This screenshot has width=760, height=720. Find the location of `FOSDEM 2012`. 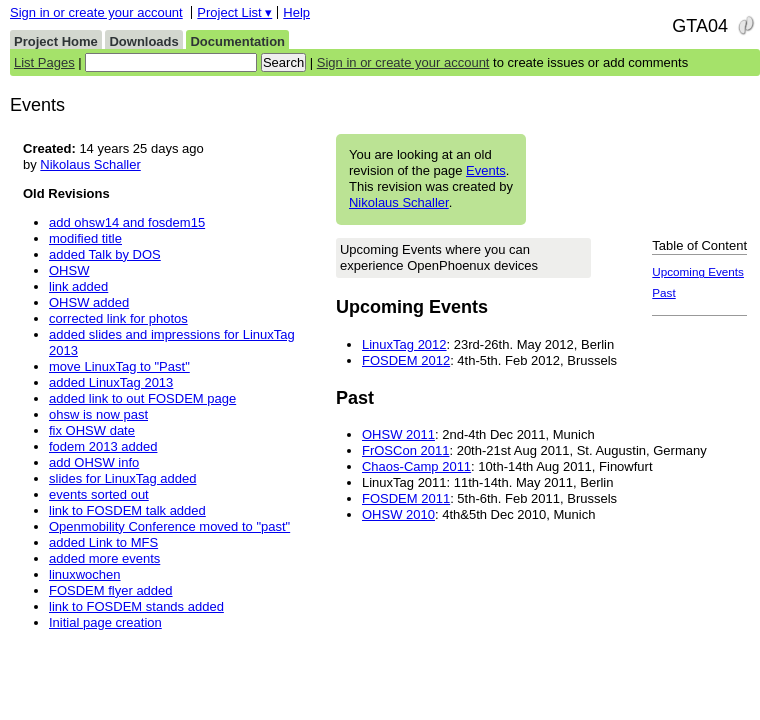

FOSDEM 2012 is located at coordinates (406, 360).